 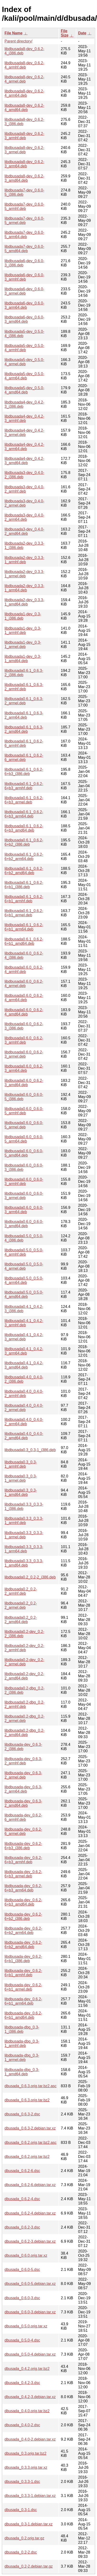 What do you see at coordinates (22, 2199) in the screenshot?
I see `dbusada_0.6.2-4.dsc` at bounding box center [22, 2199].